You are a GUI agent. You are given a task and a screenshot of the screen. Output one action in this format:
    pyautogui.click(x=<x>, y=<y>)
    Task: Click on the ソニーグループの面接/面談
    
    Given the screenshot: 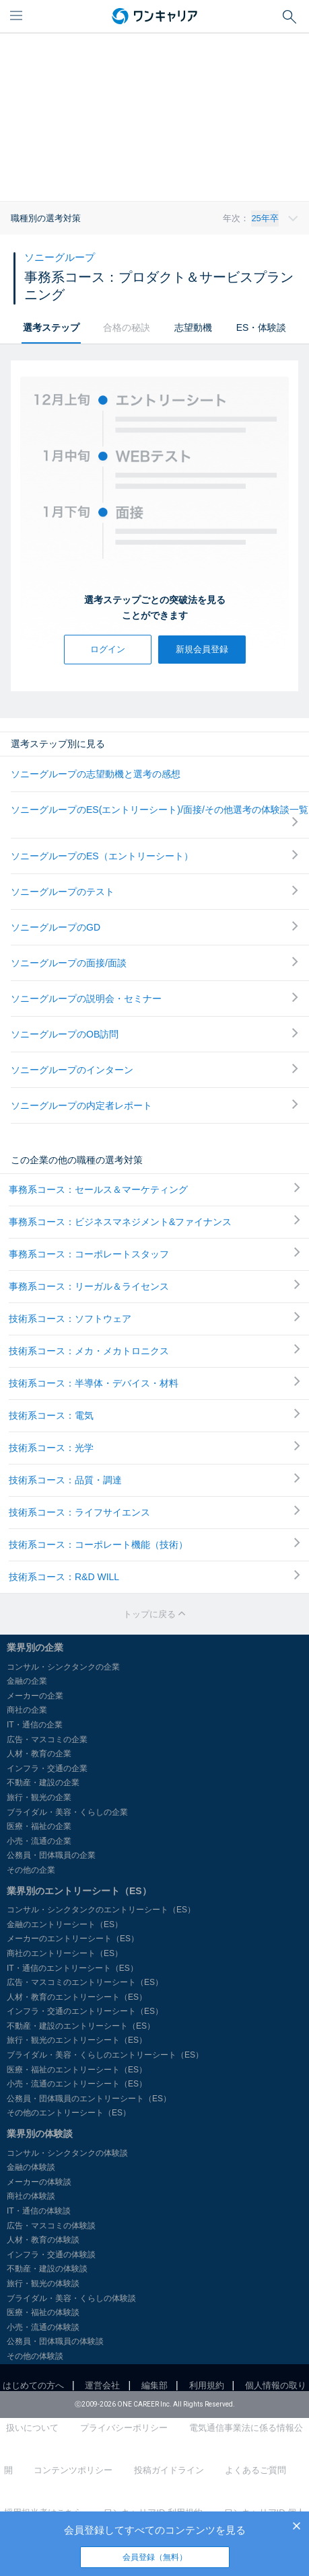 What is the action you would take?
    pyautogui.click(x=154, y=962)
    